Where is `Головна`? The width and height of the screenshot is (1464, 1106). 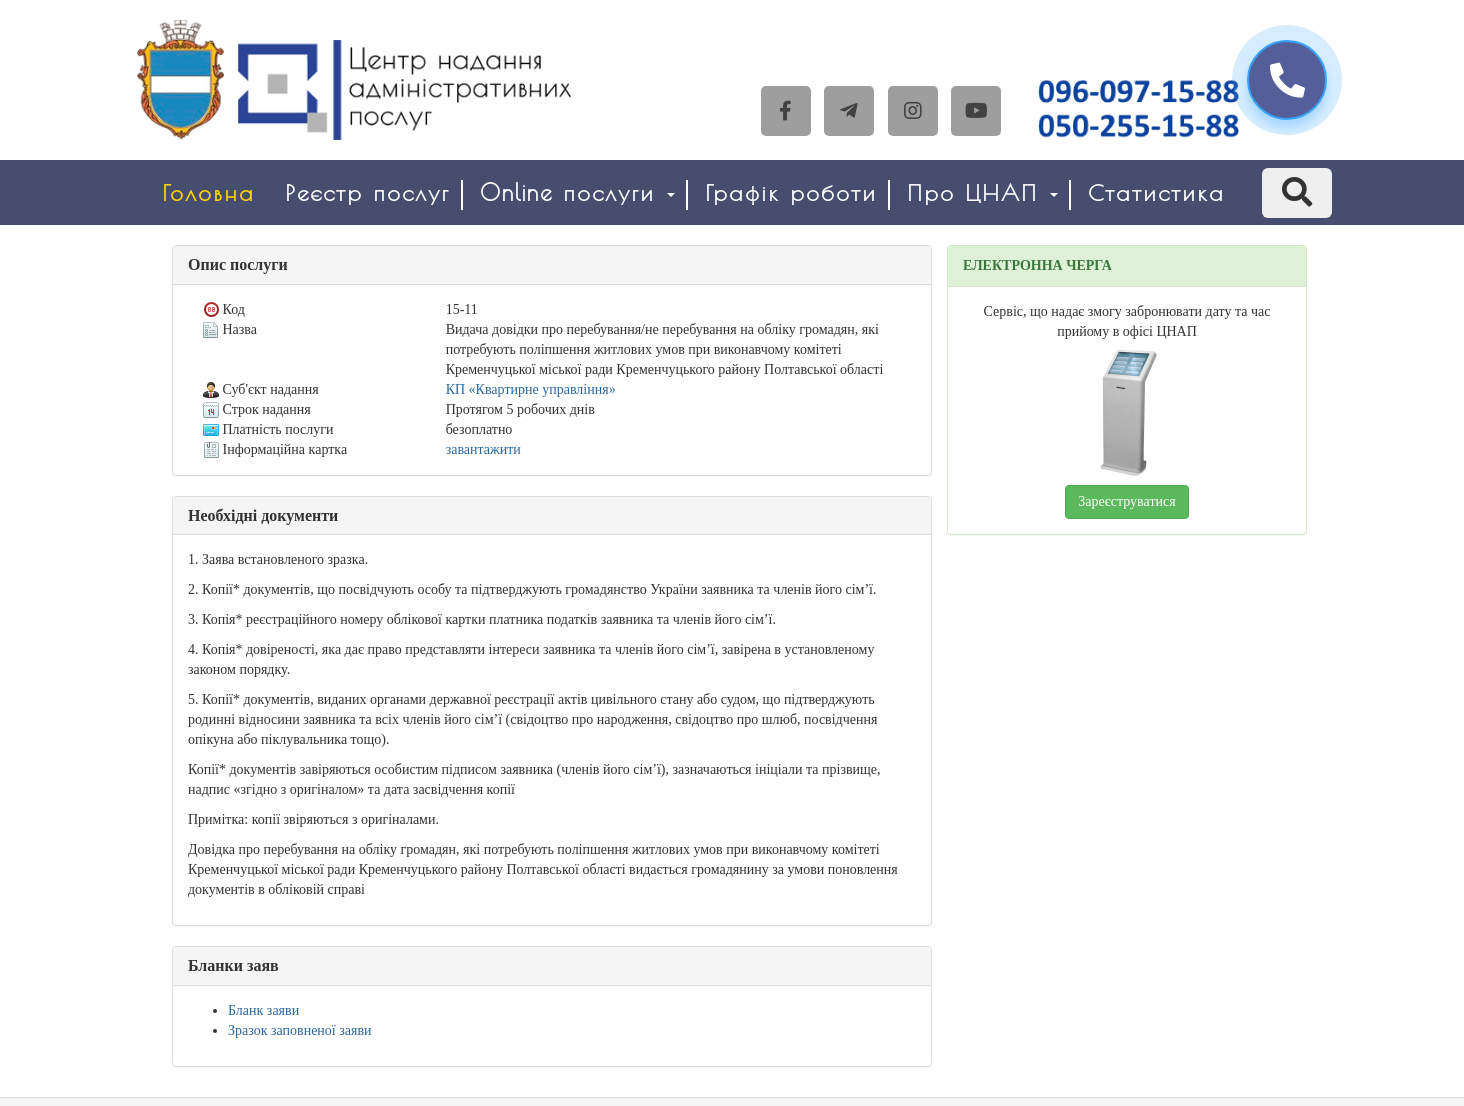
Головна is located at coordinates (208, 192).